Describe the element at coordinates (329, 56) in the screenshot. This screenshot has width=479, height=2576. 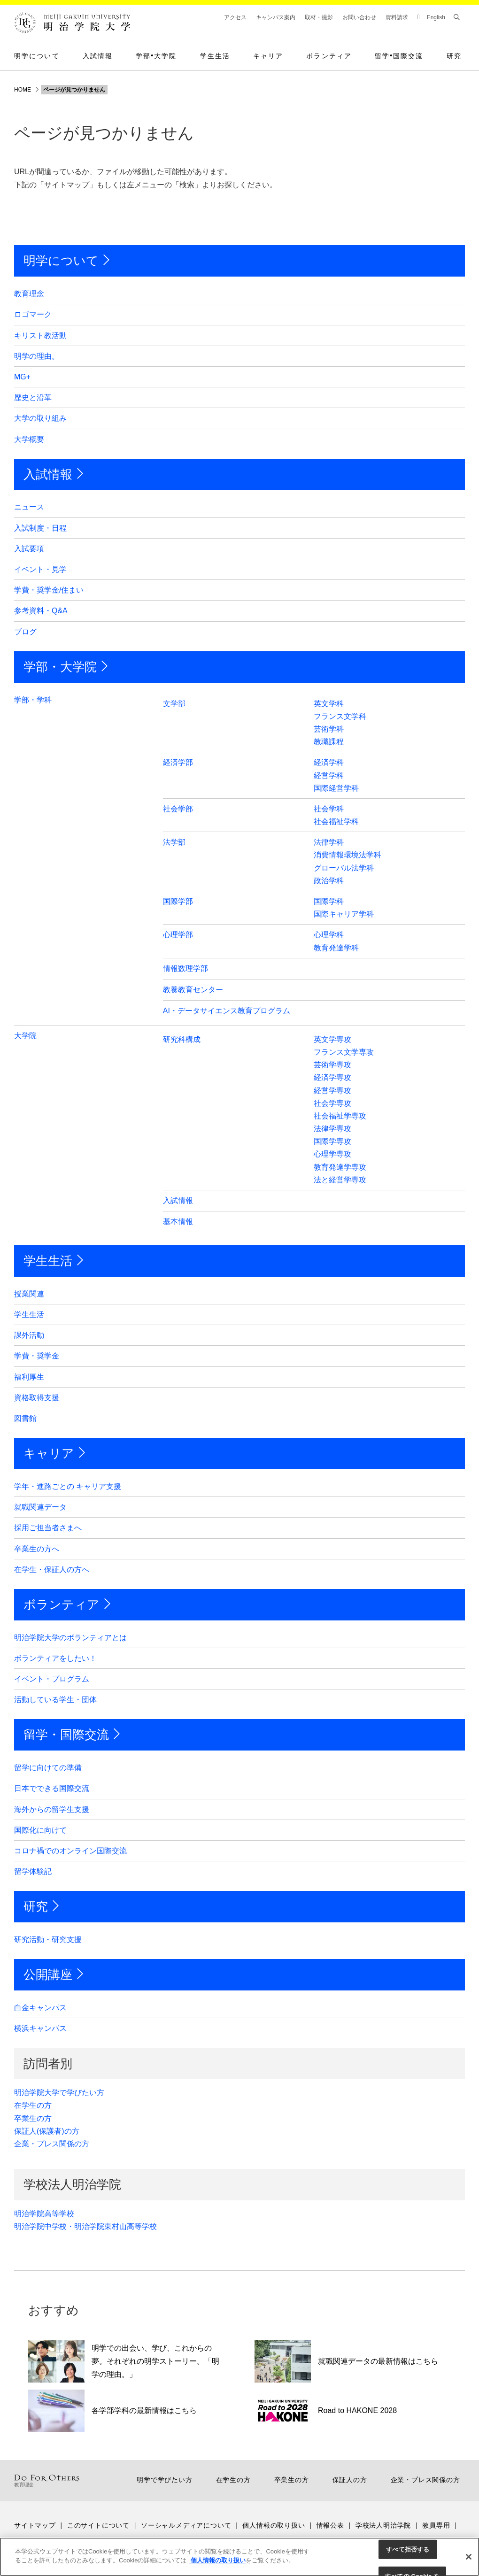
I see `ボランティア` at that location.